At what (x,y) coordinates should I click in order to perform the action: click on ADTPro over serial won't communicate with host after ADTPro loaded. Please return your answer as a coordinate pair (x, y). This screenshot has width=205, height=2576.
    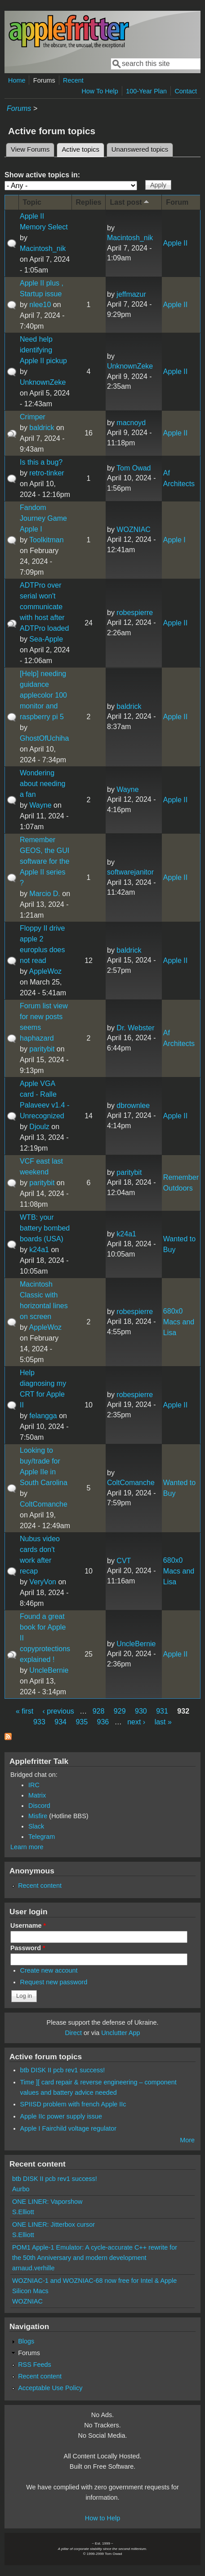
    Looking at the image, I should click on (44, 606).